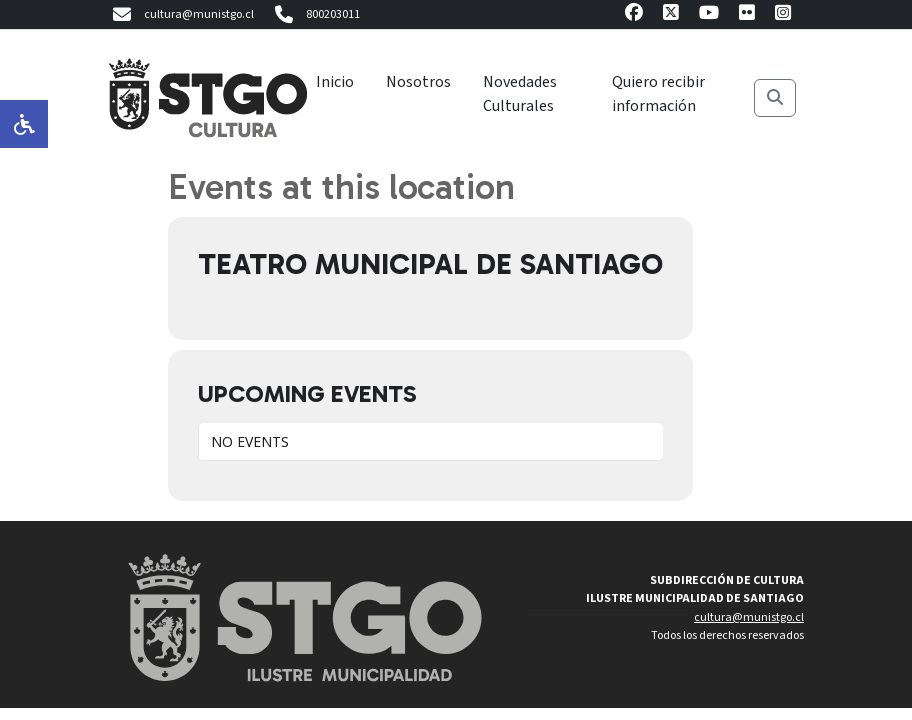 Image resolution: width=912 pixels, height=720 pixels. Describe the element at coordinates (335, 82) in the screenshot. I see `Inicio` at that location.